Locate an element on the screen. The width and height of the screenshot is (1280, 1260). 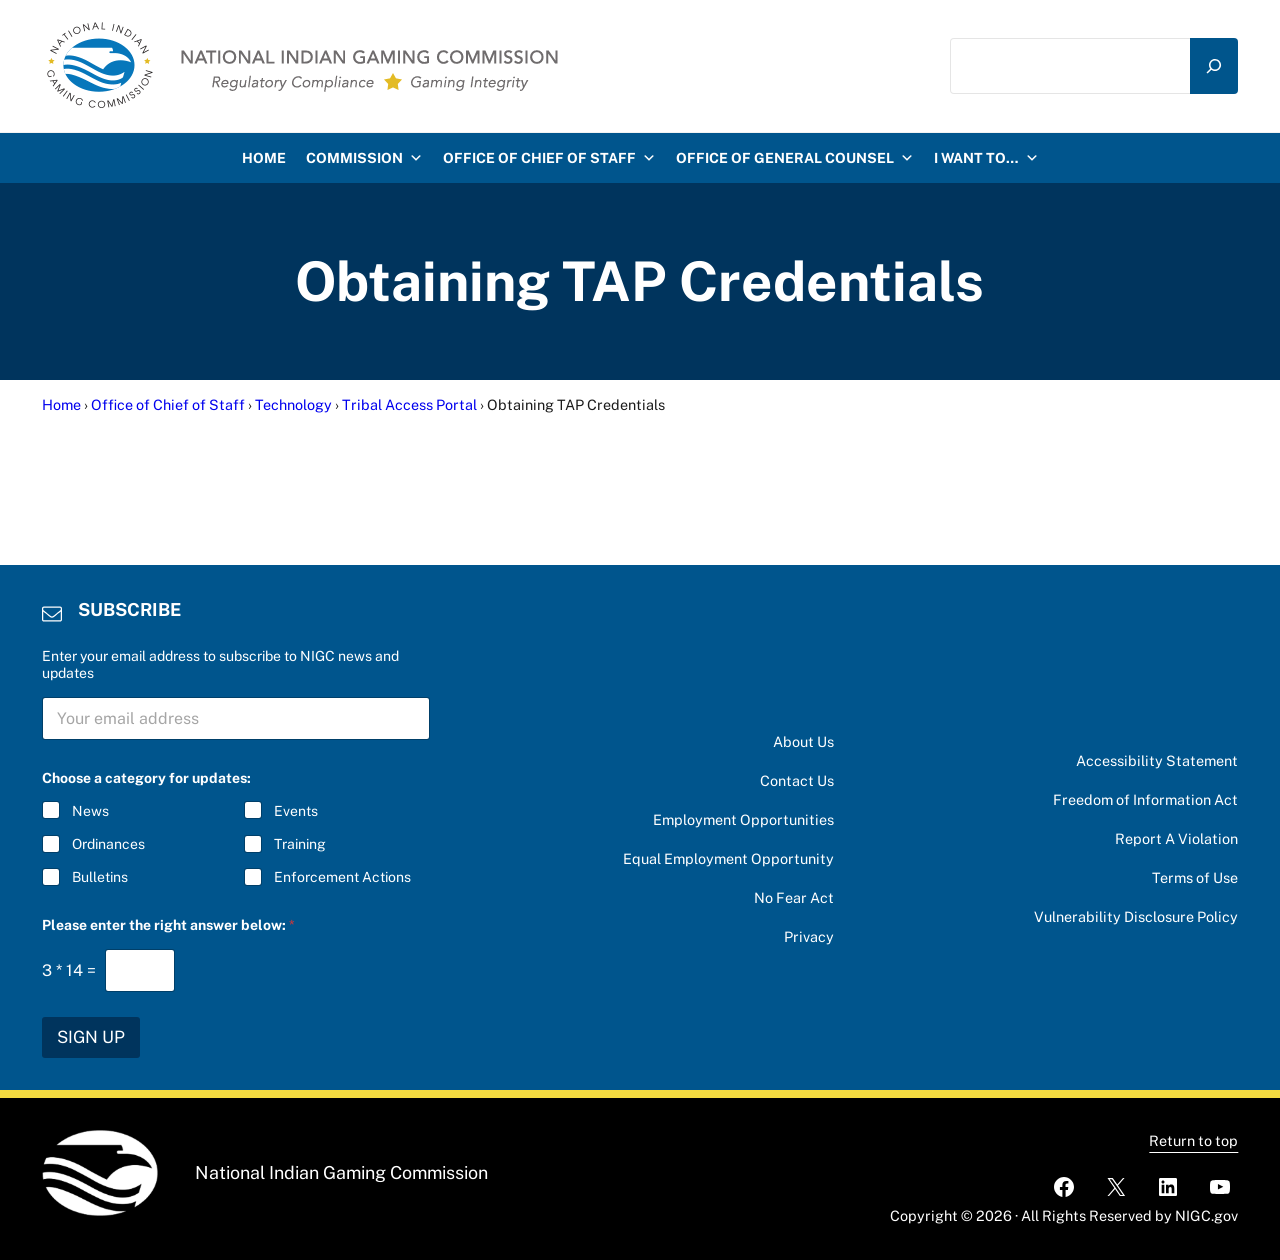
Privacy is located at coordinates (809, 936).